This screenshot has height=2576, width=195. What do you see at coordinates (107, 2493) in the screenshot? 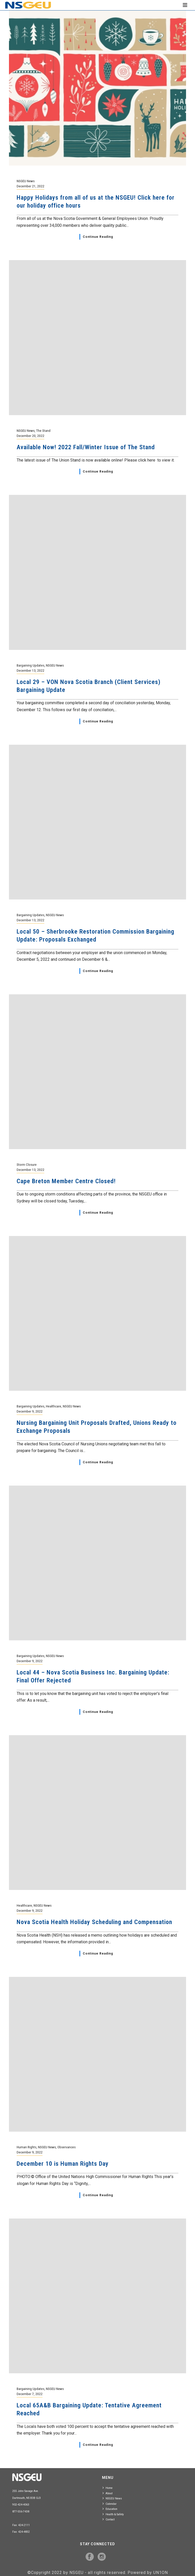
I see `About` at bounding box center [107, 2493].